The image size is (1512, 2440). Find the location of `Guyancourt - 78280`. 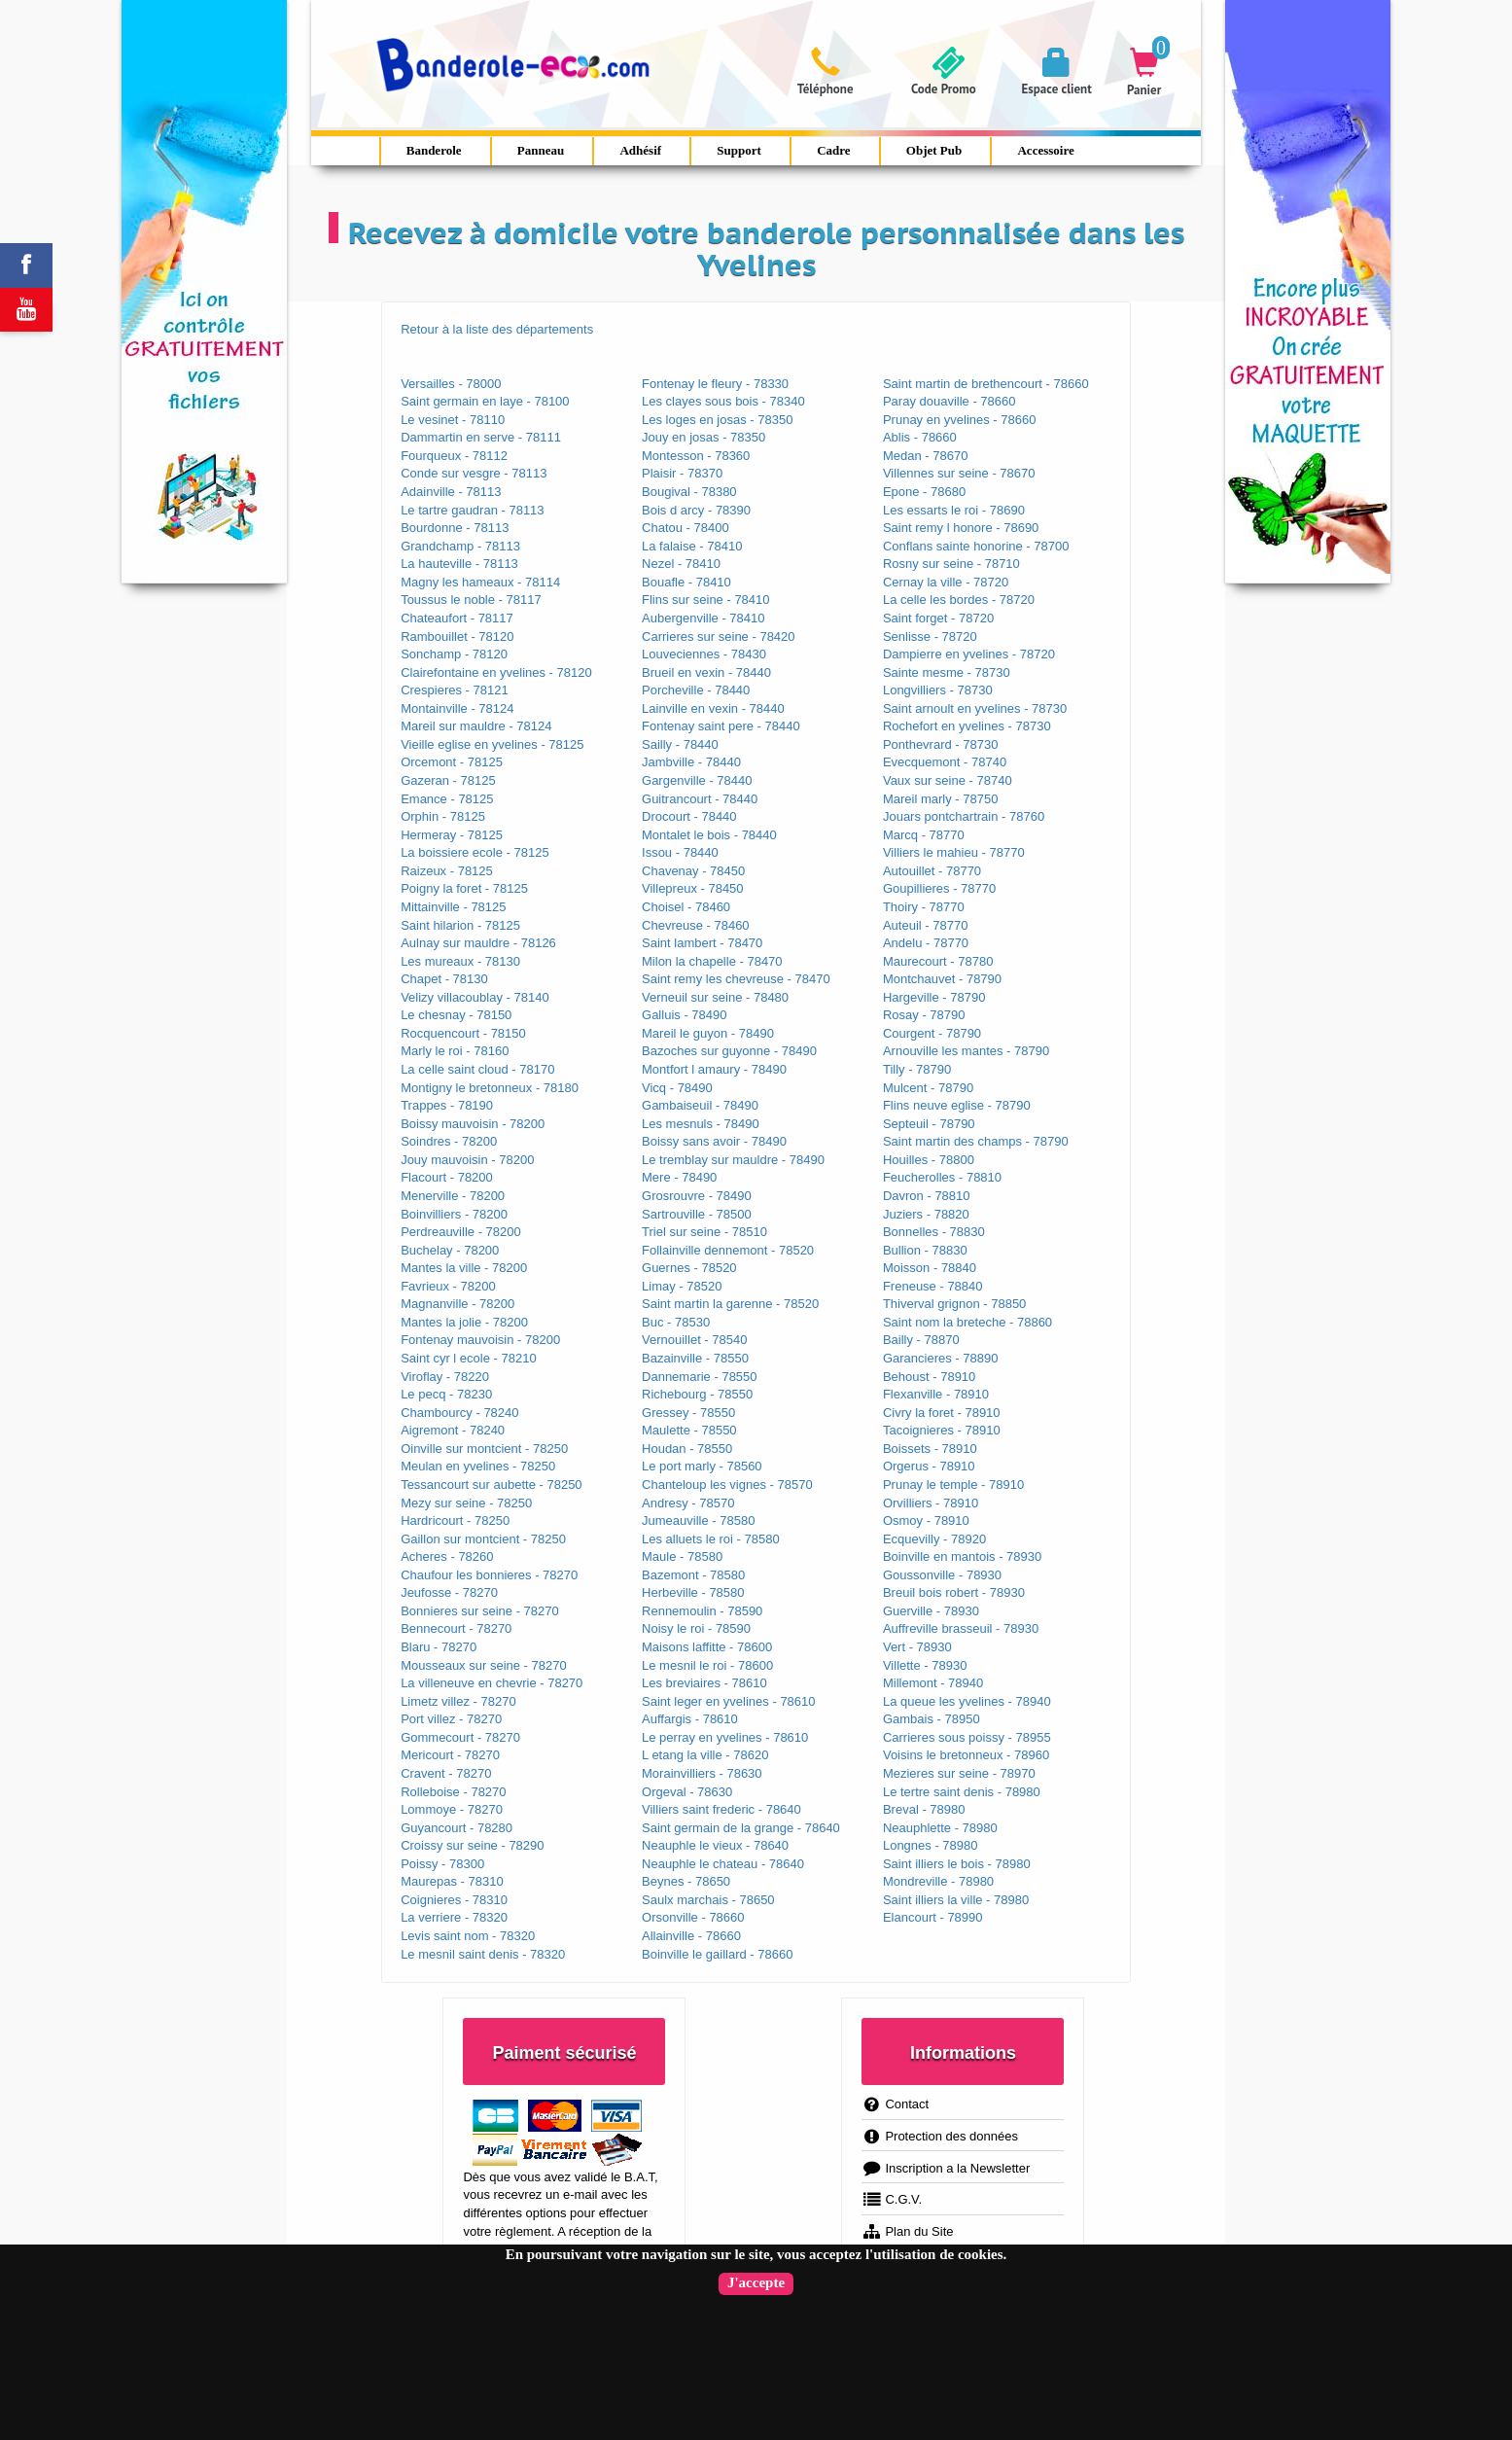

Guyancourt - 78280 is located at coordinates (456, 1828).